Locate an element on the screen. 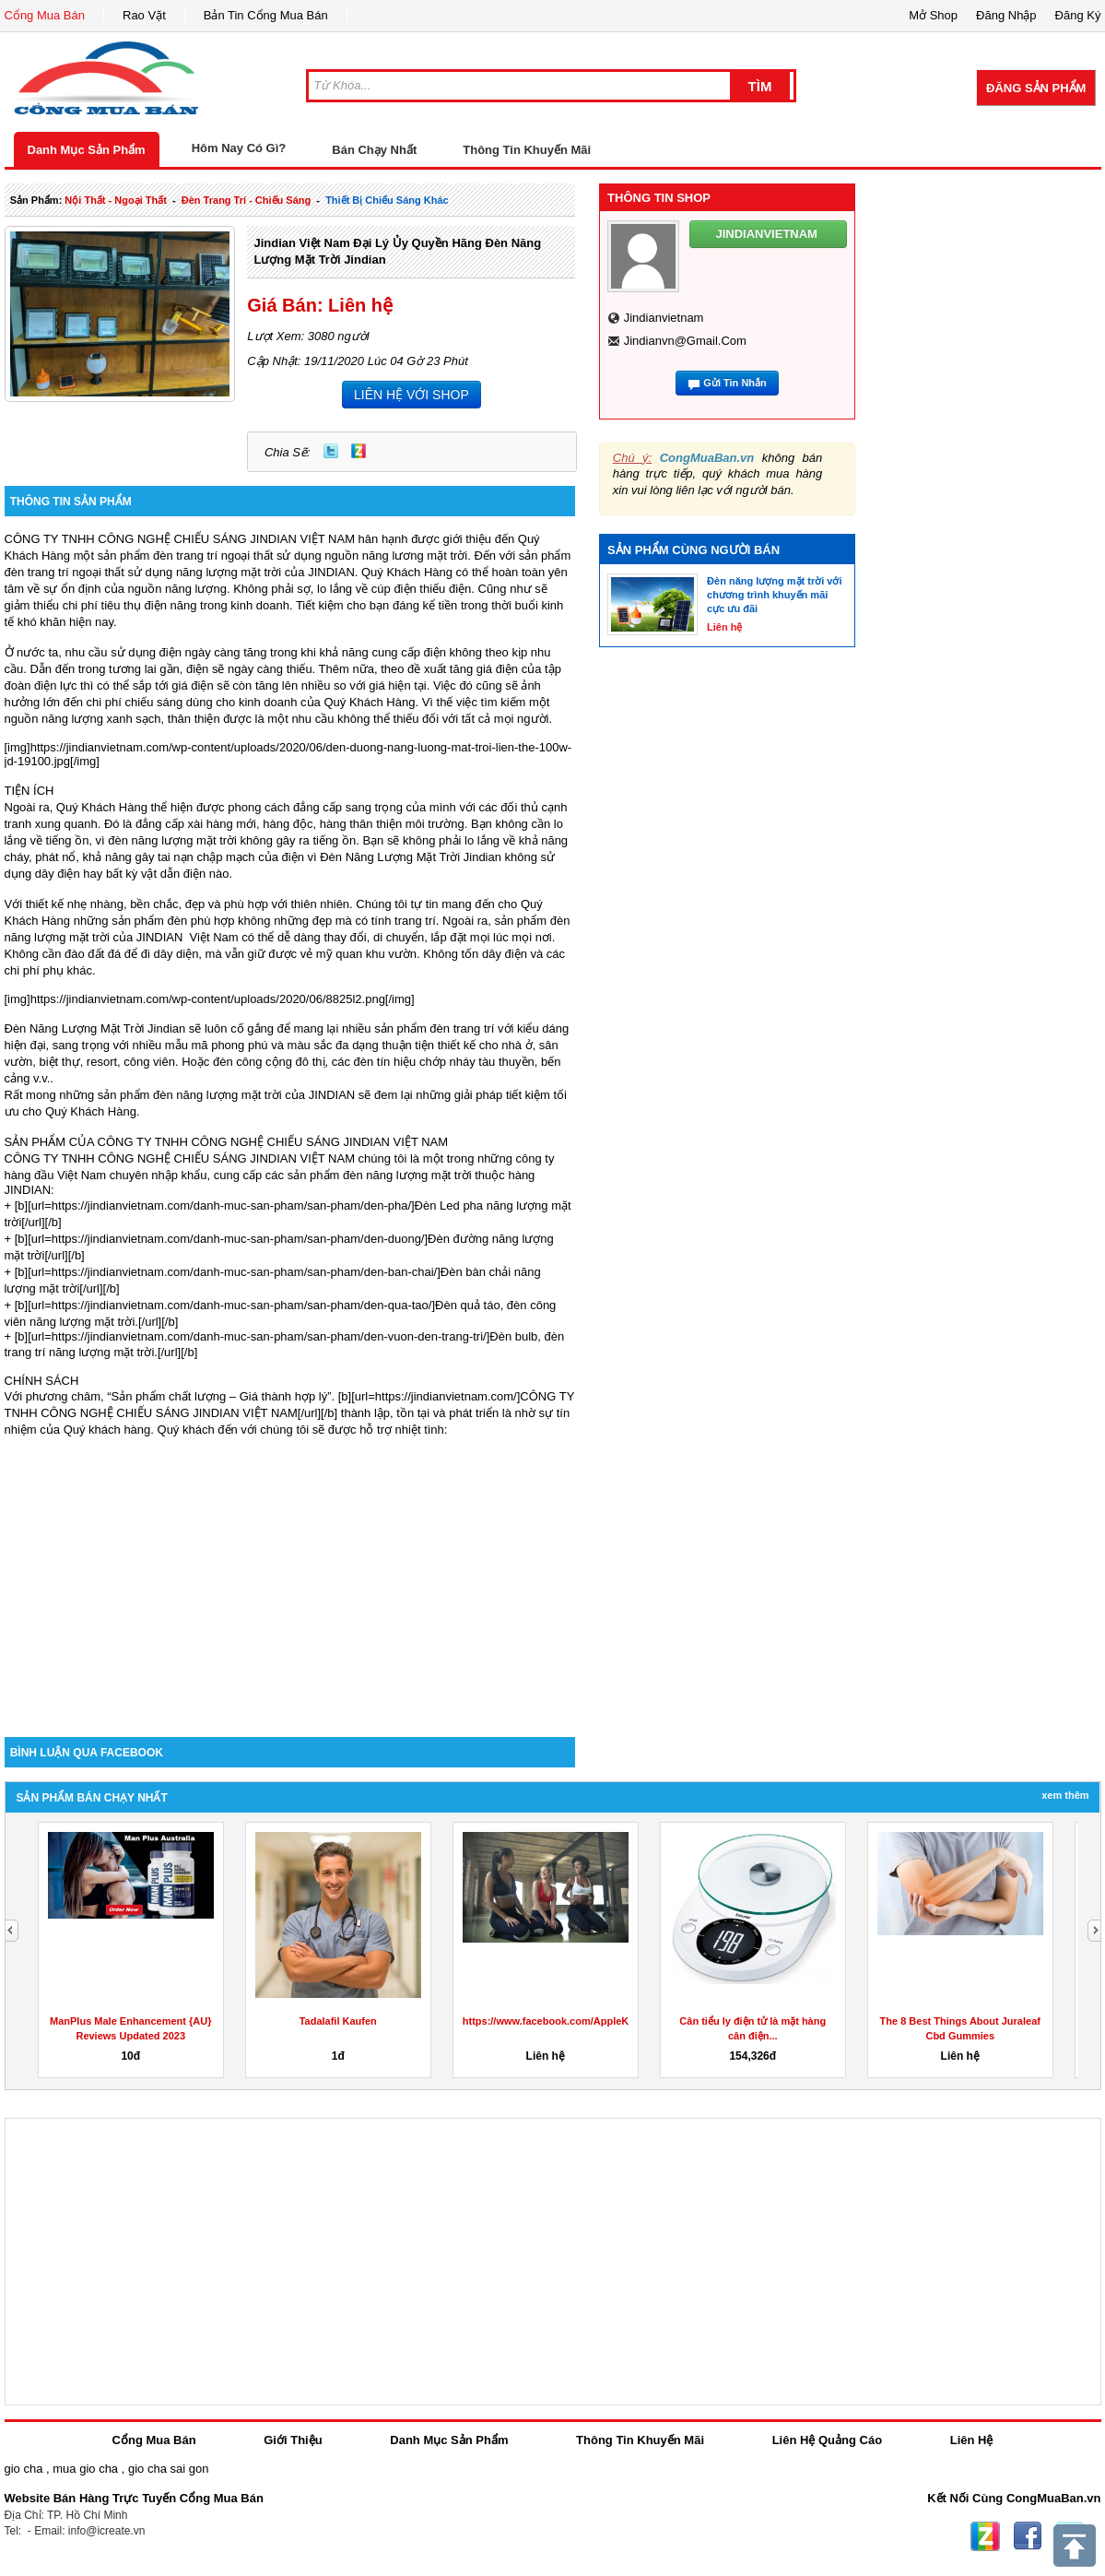 The width and height of the screenshot is (1105, 2576). LIÊN HỆ VỚI SHOP is located at coordinates (411, 394).